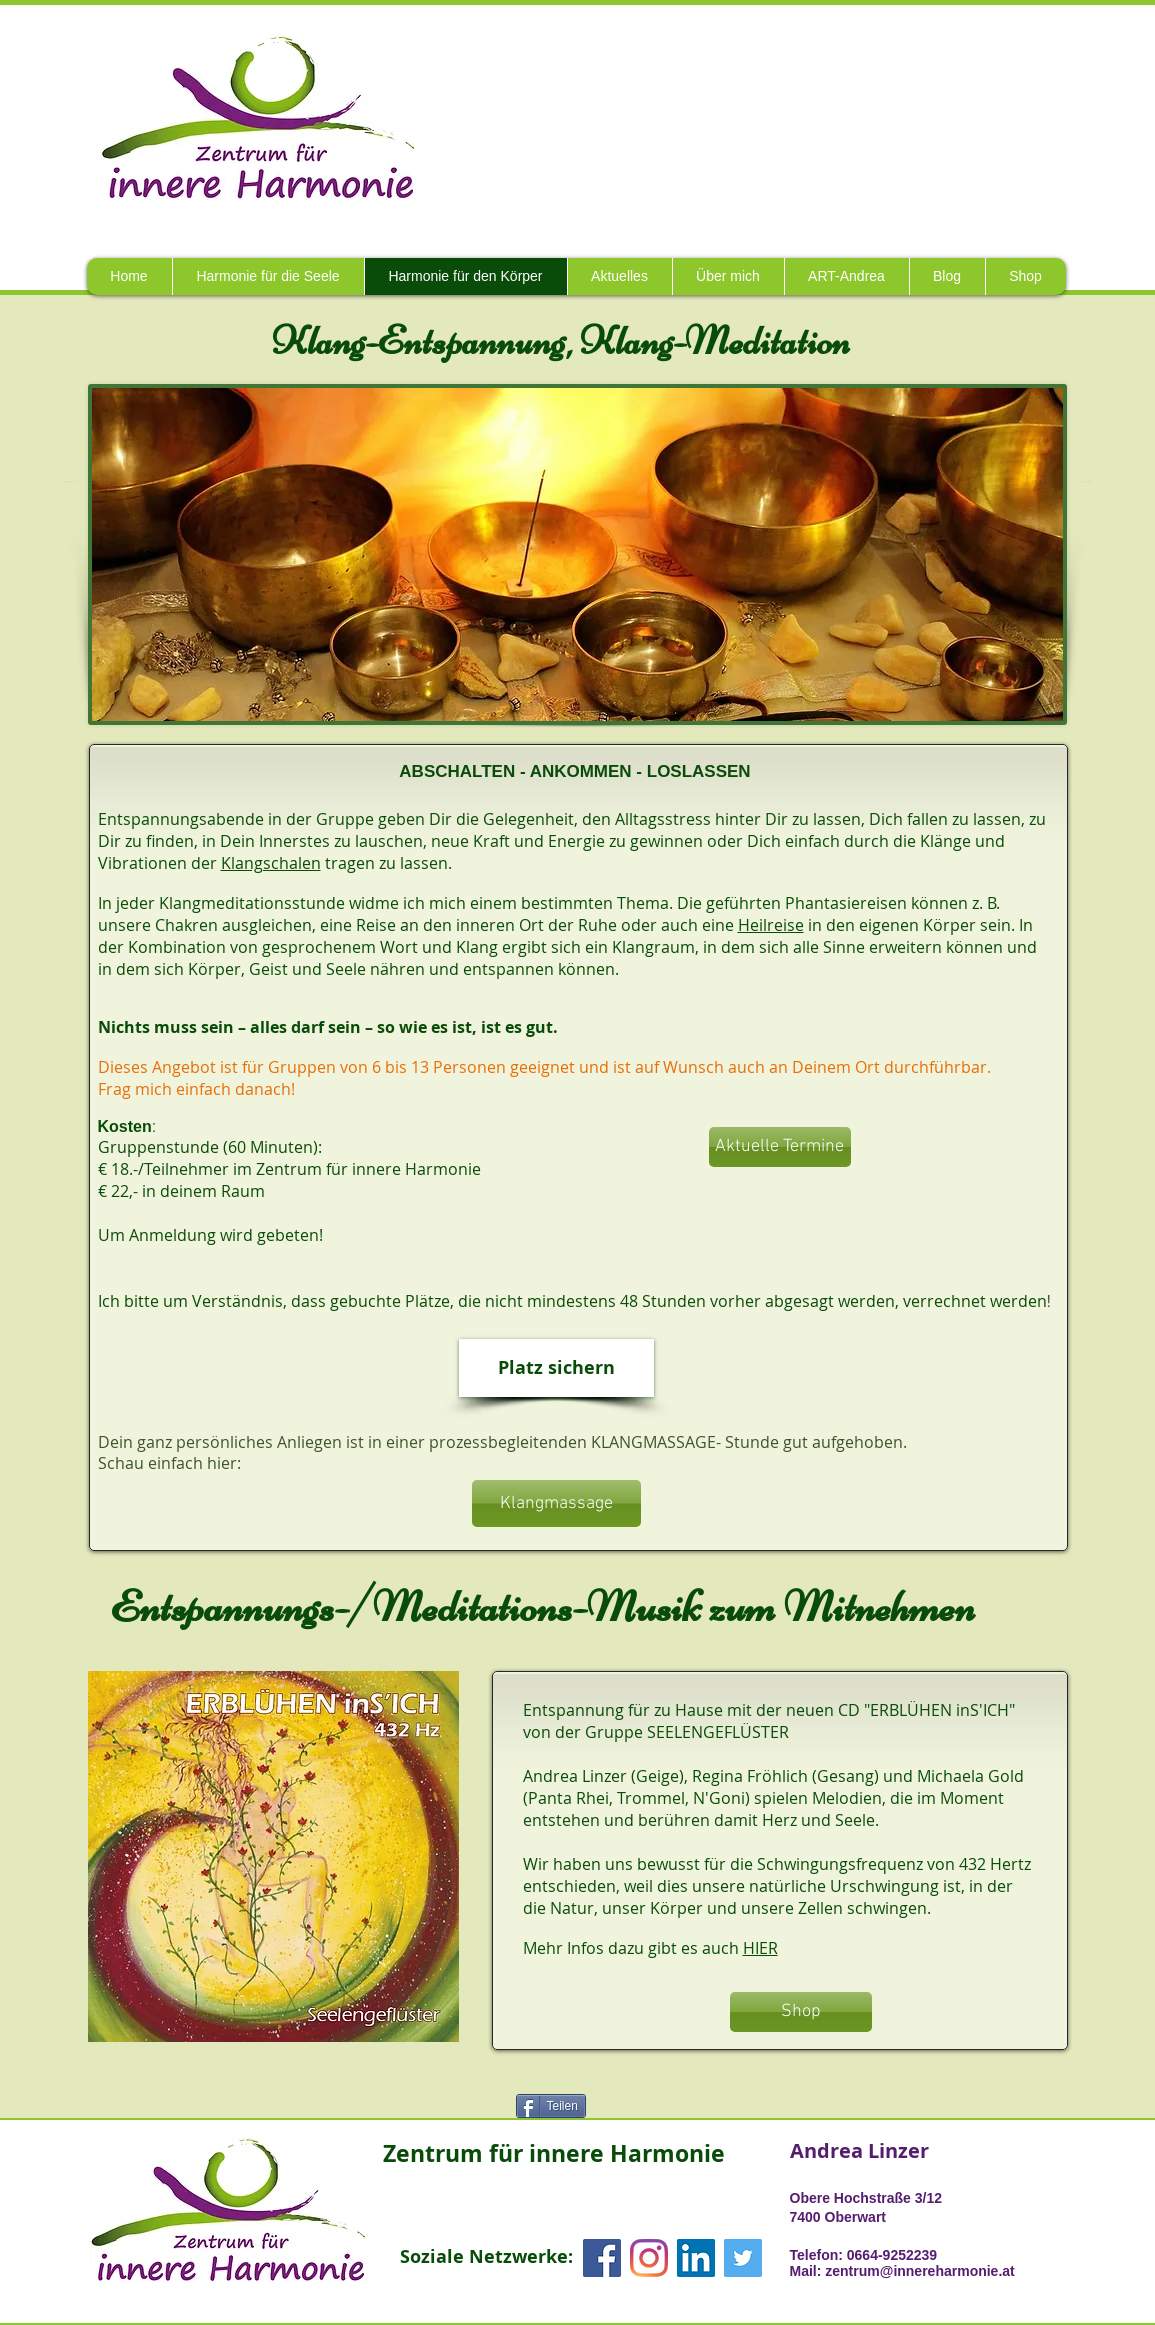 This screenshot has height=2325, width=1155. Describe the element at coordinates (780, 1147) in the screenshot. I see `[Aktuelle Termine]` at that location.